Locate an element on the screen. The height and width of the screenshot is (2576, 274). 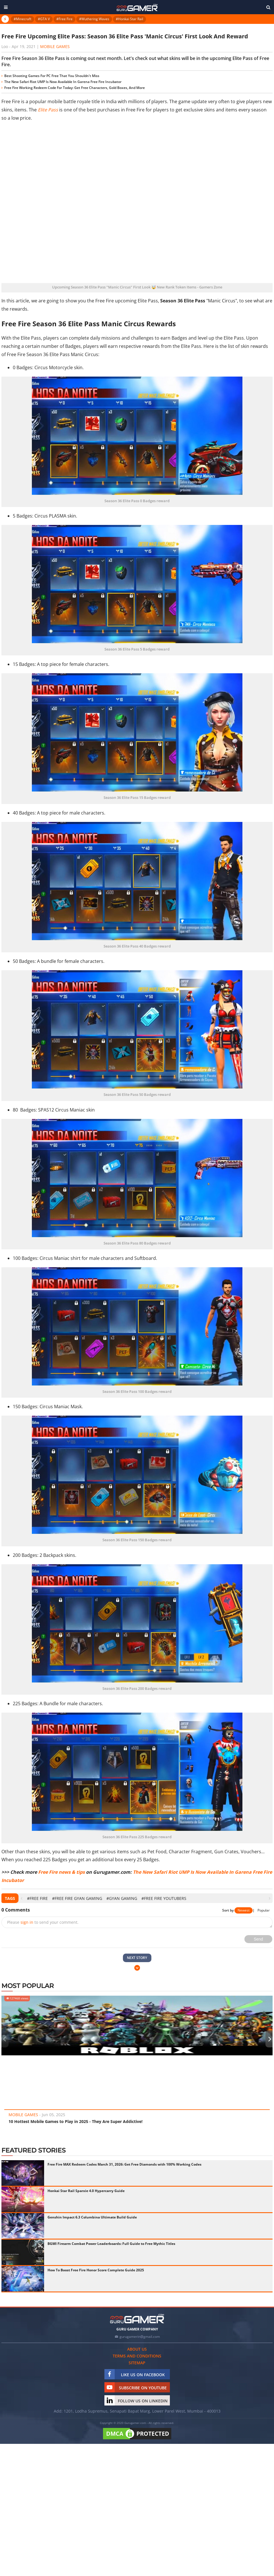
[https://gurugamer.com] is located at coordinates (137, 2318).